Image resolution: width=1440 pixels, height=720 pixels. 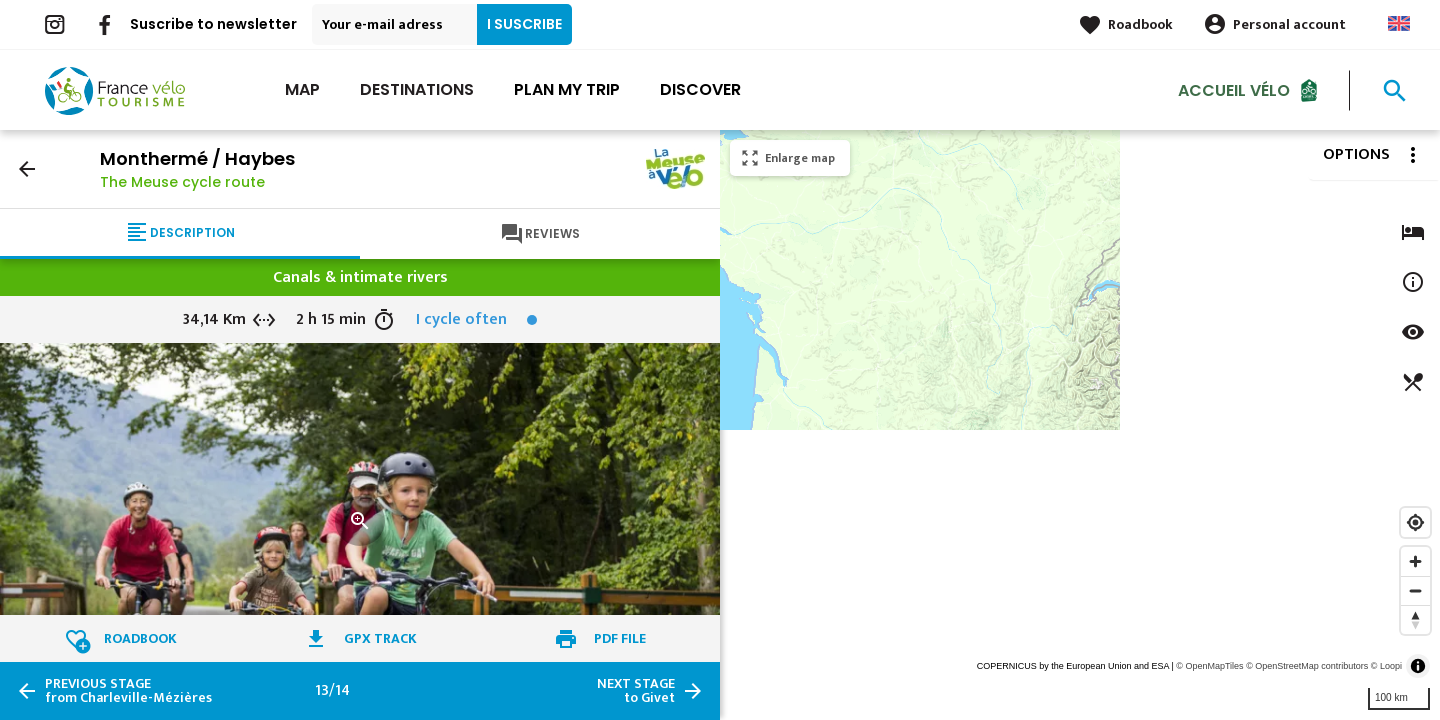 What do you see at coordinates (1234, 89) in the screenshot?
I see `Accueil vélo` at bounding box center [1234, 89].